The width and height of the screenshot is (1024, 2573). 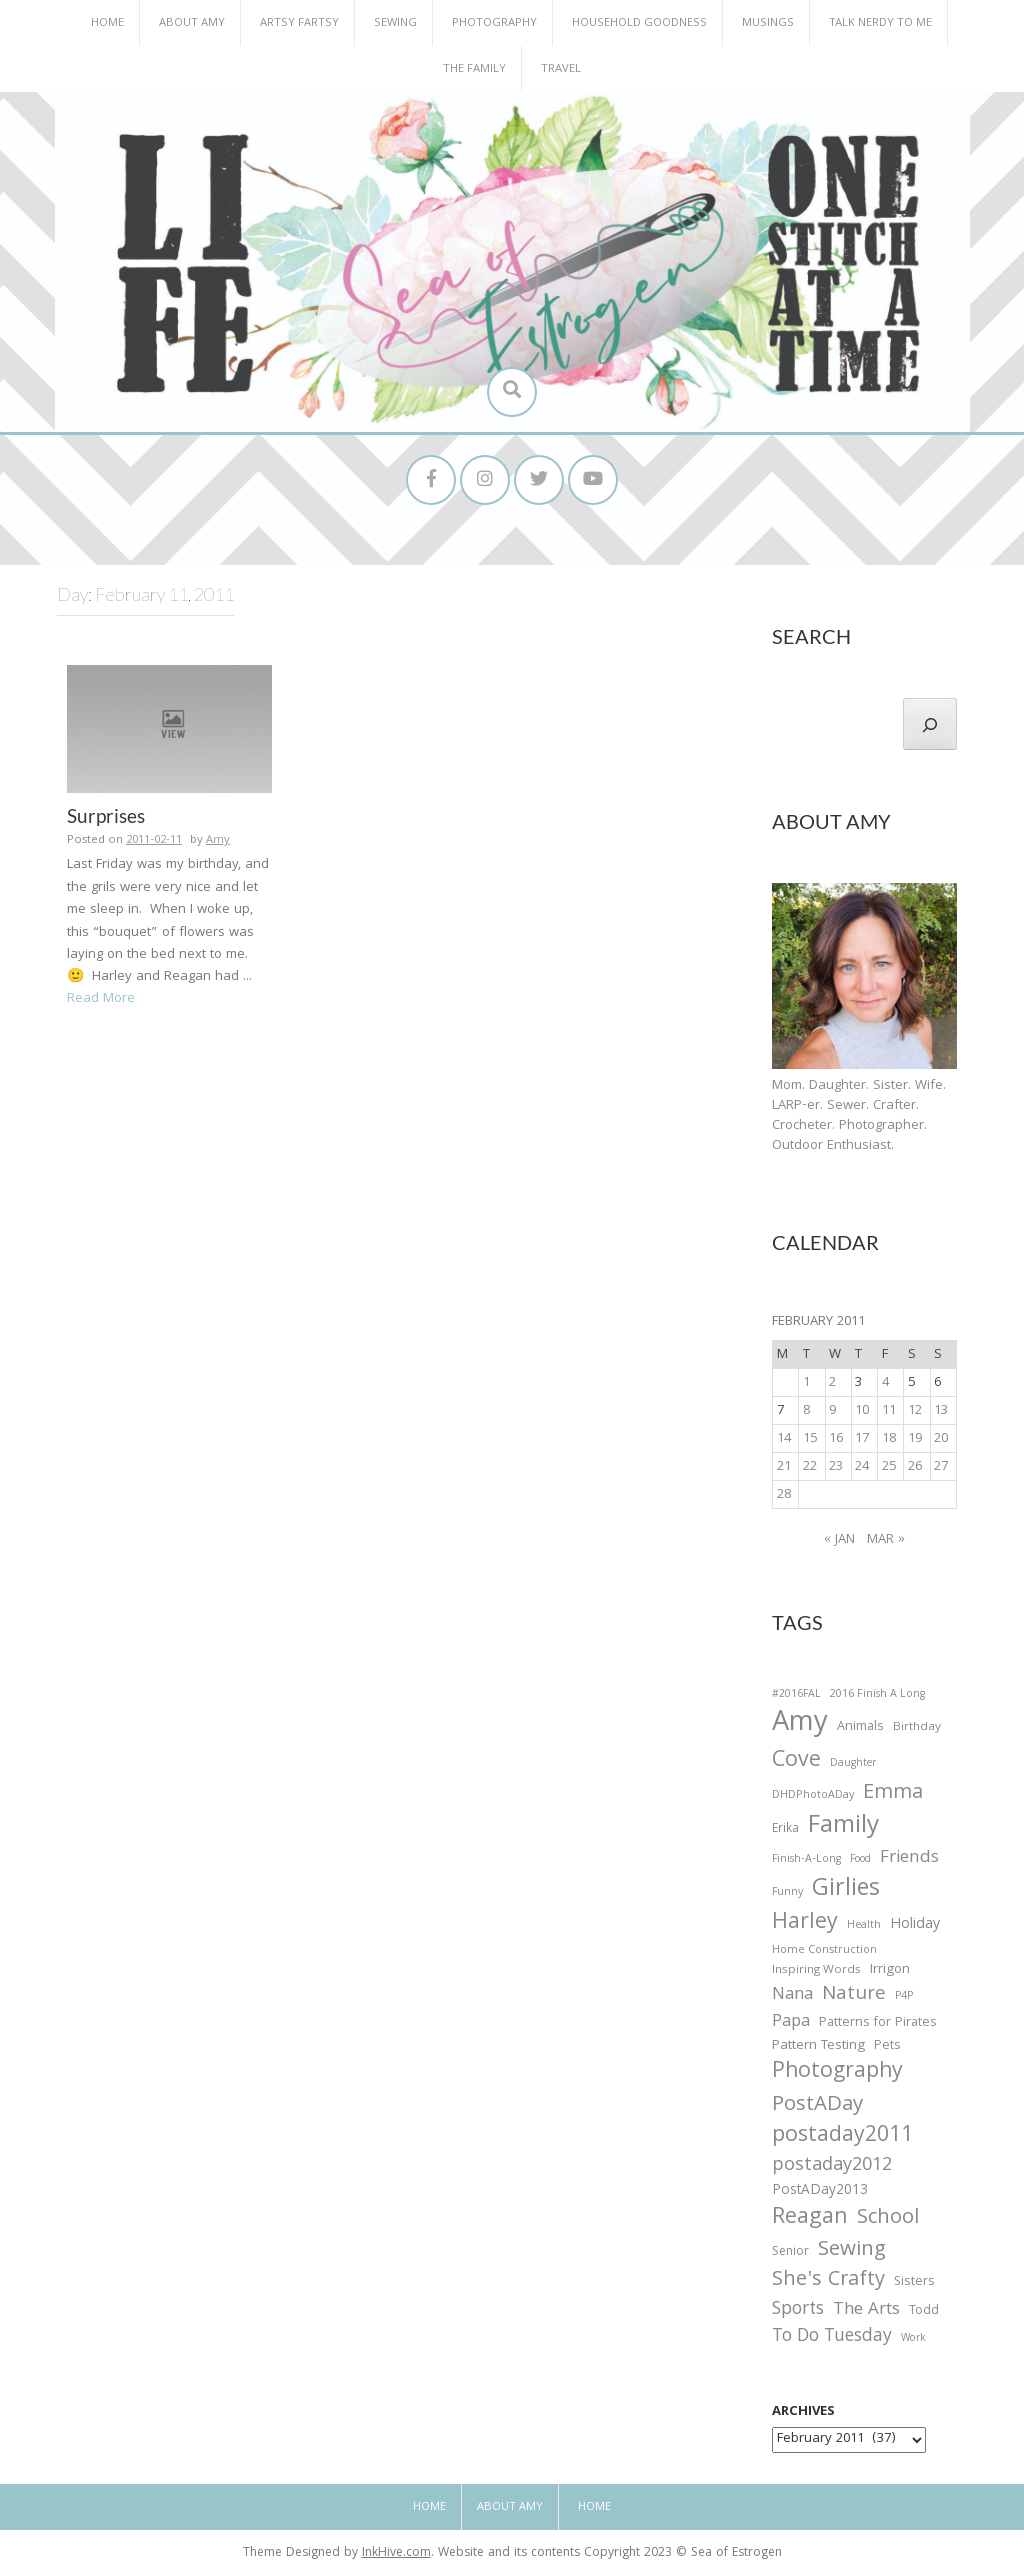 I want to click on Surprises, so click(x=106, y=815).